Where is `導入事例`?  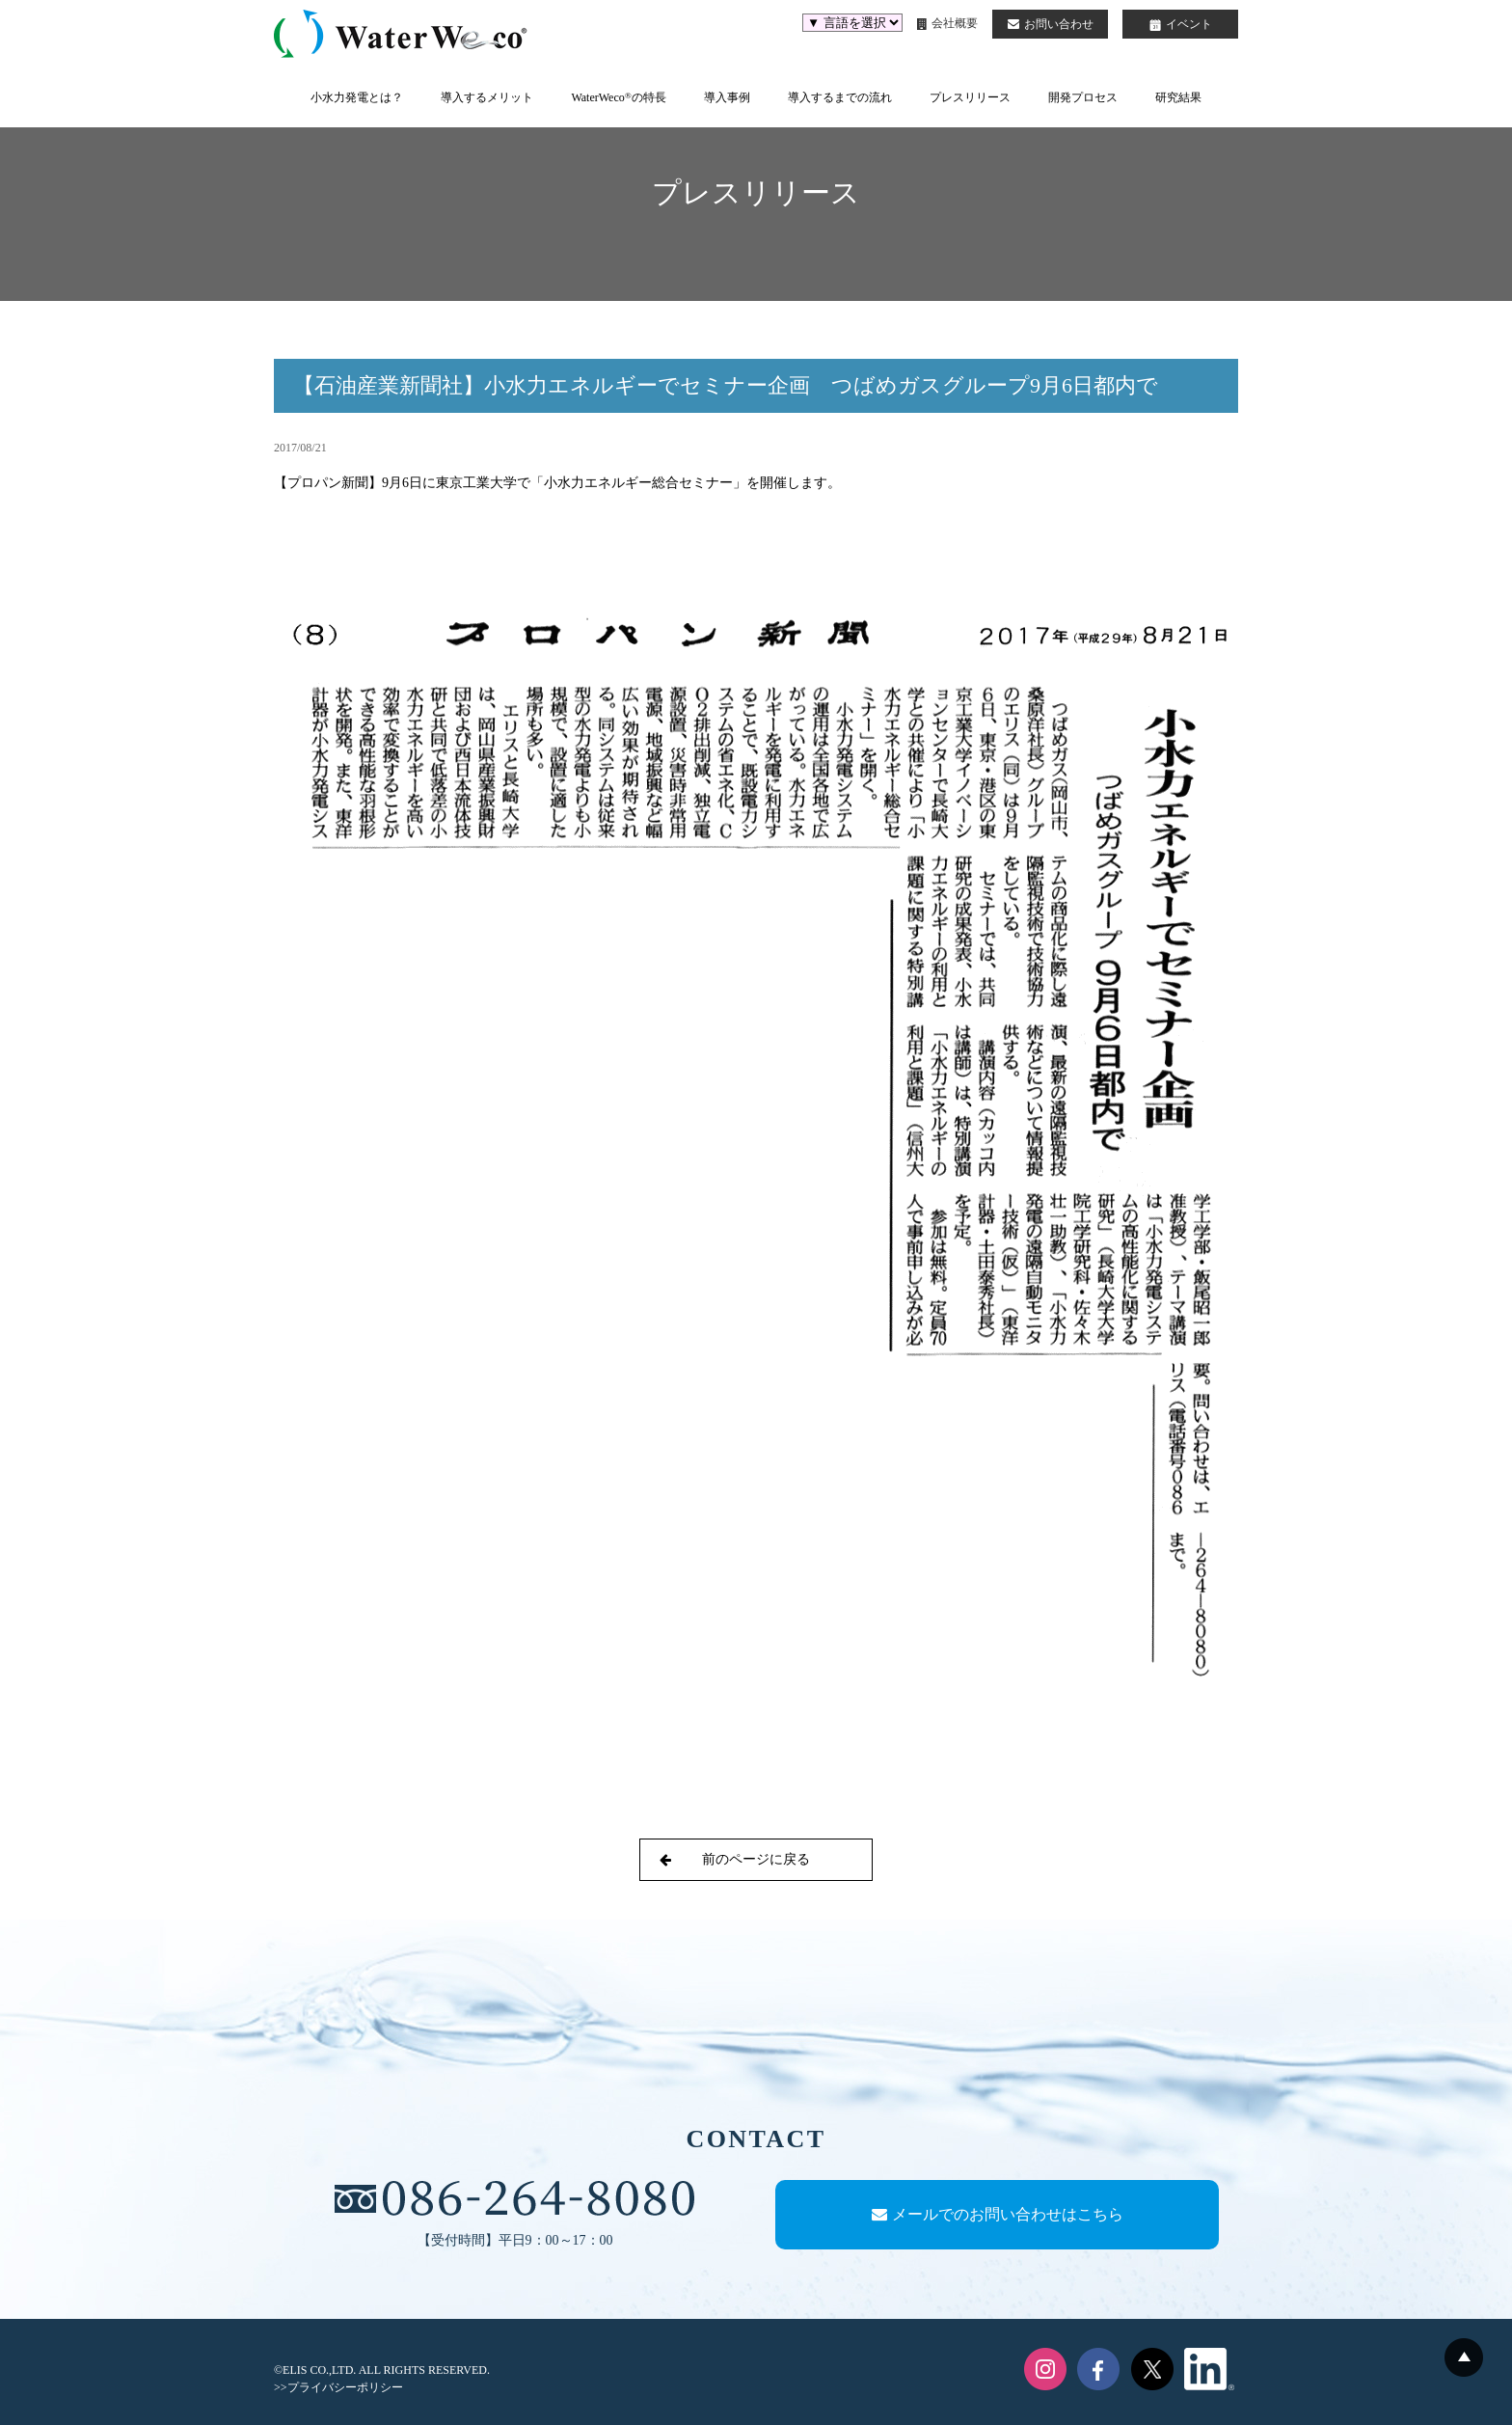
導入事例 is located at coordinates (727, 97).